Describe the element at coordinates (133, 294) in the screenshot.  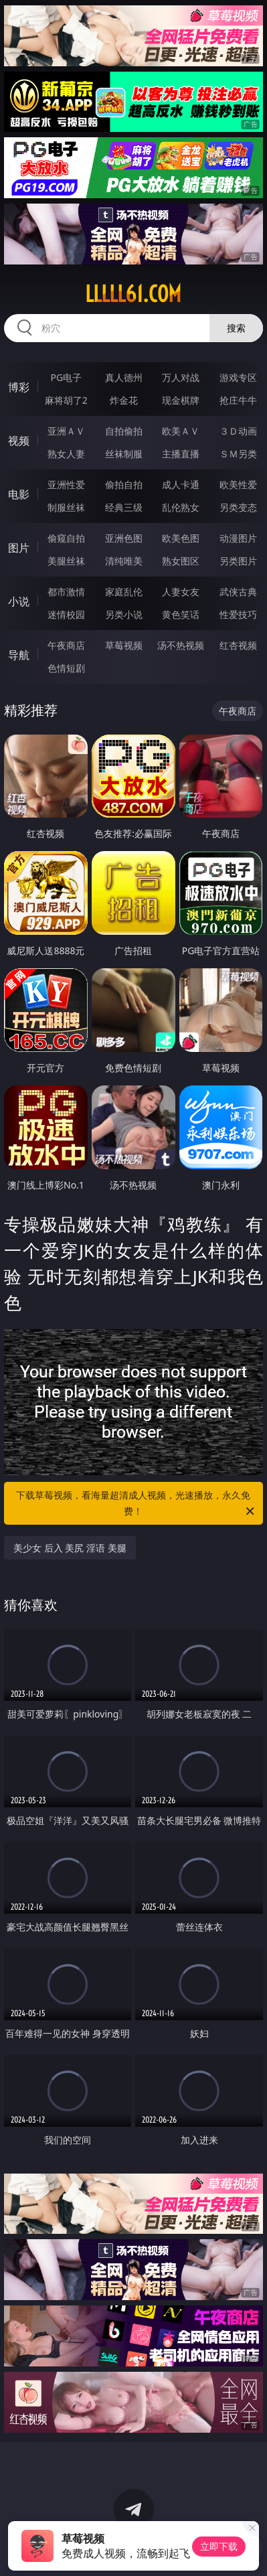
I see `lllll61.com` at that location.